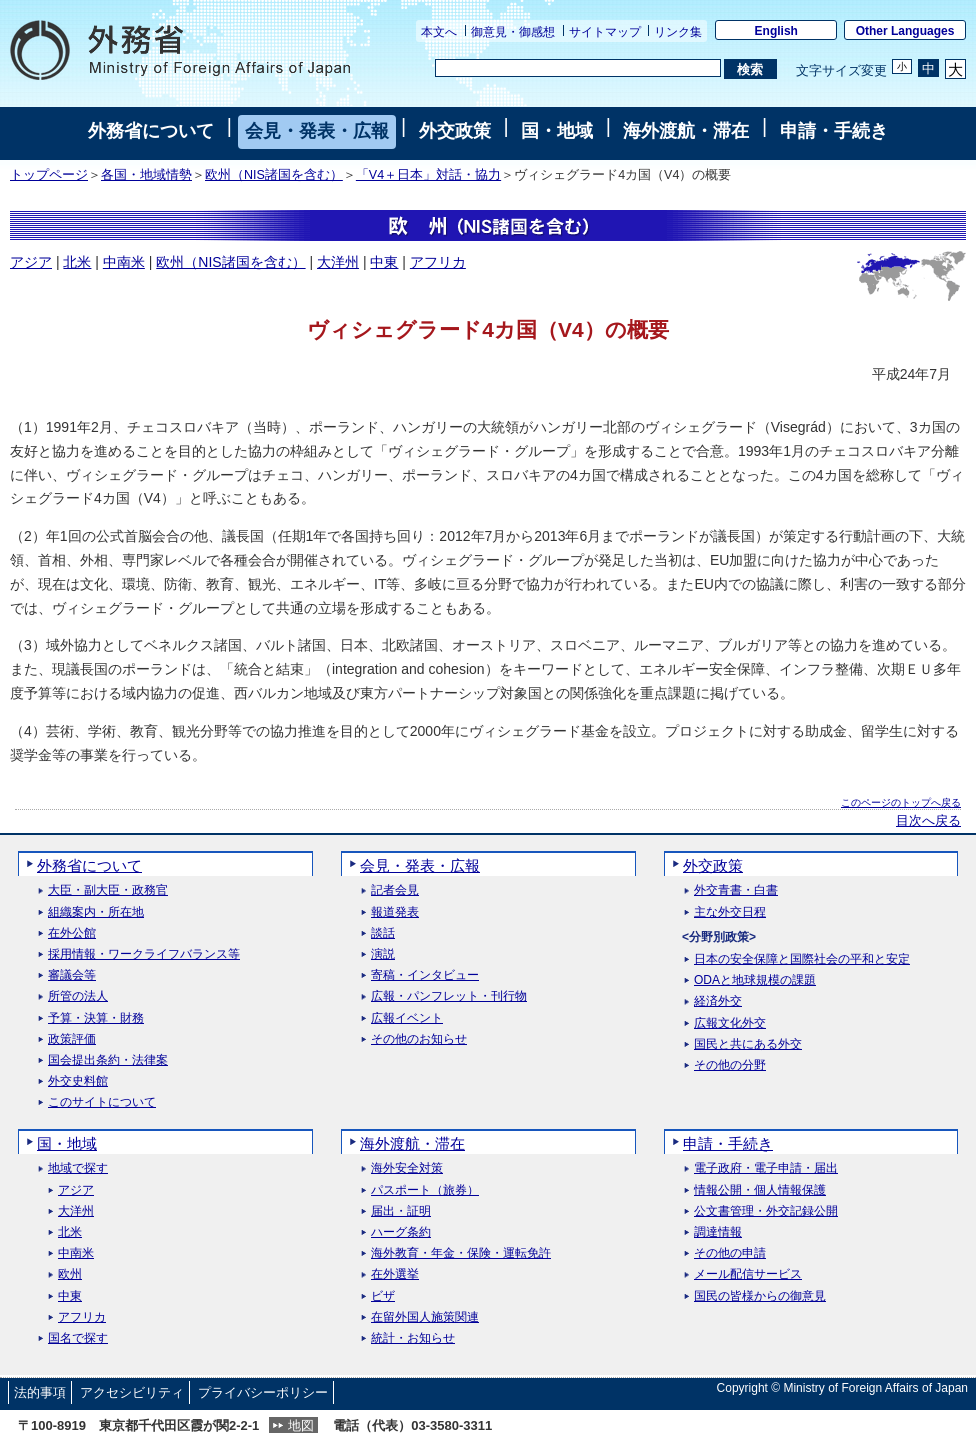  Describe the element at coordinates (72, 975) in the screenshot. I see `審議会等` at that location.